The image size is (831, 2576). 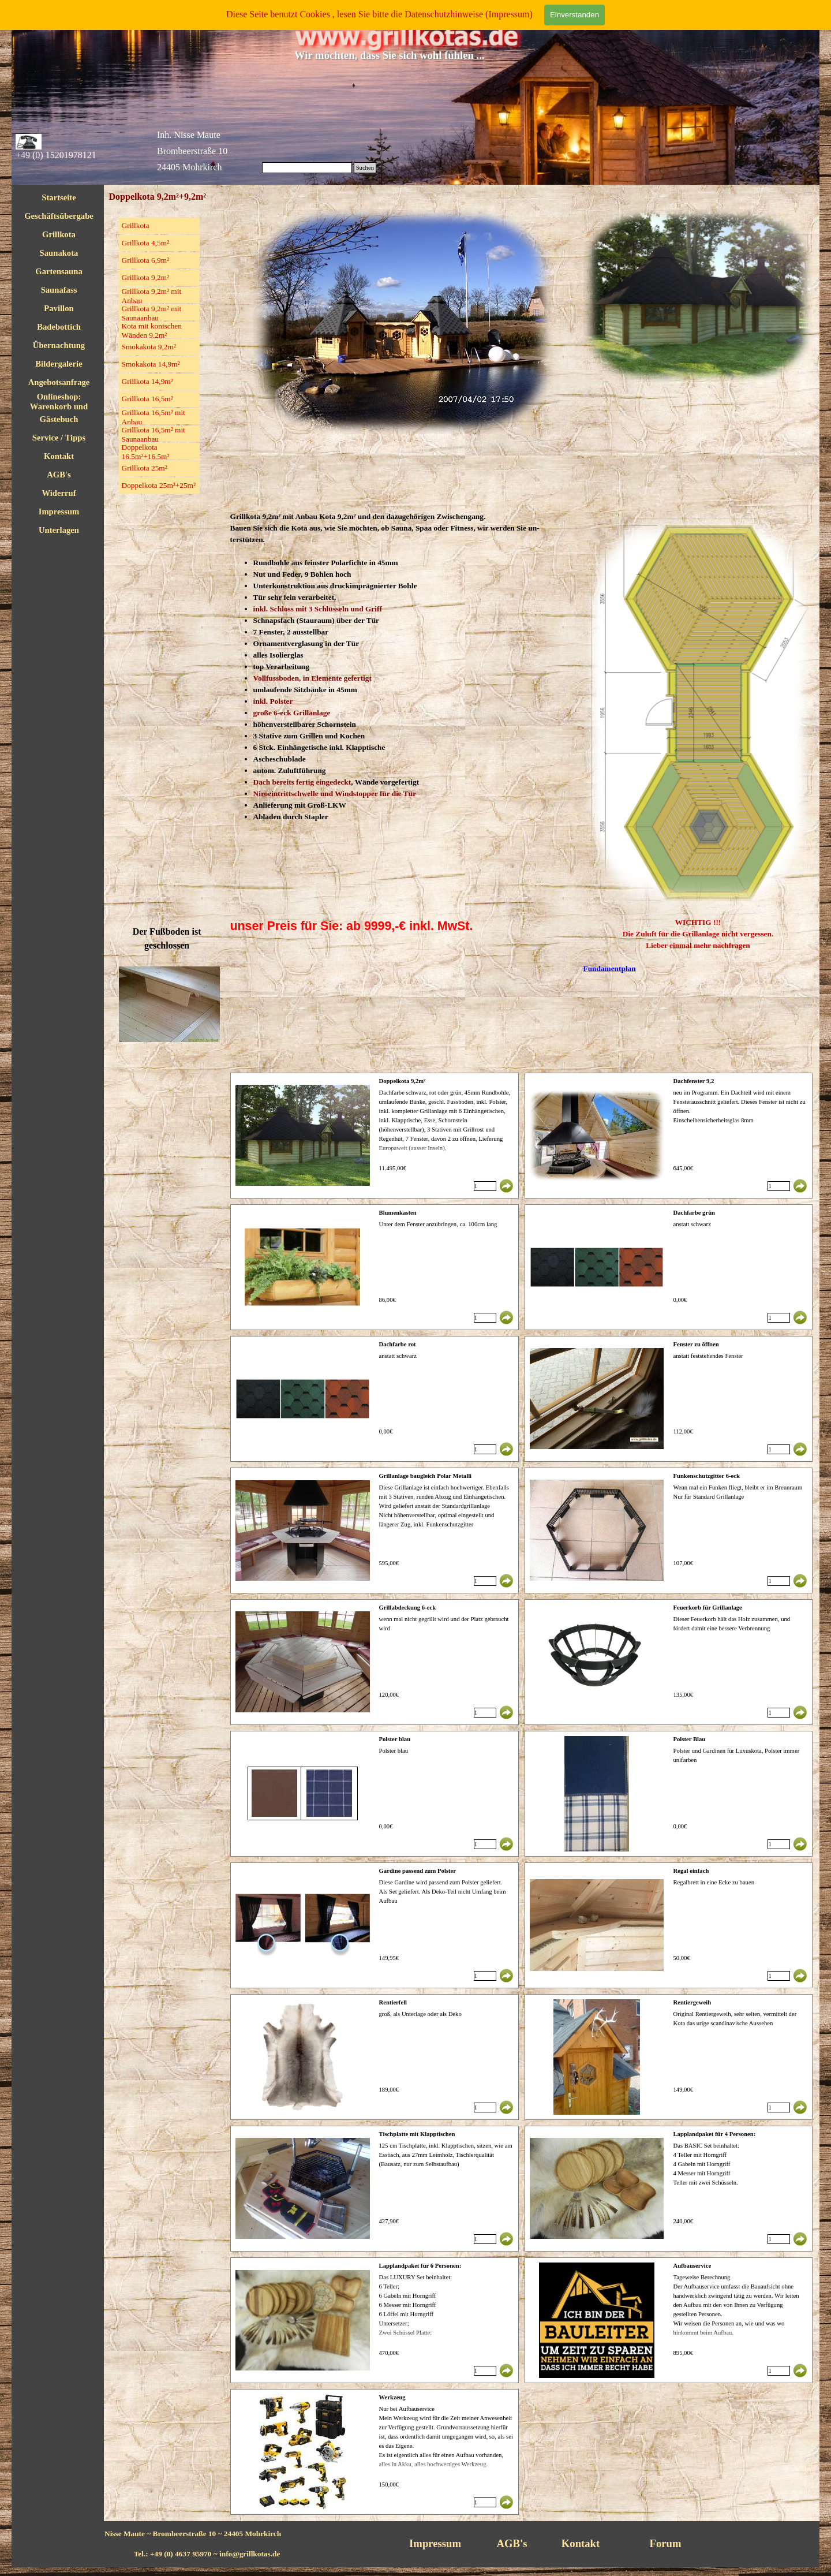 I want to click on Impressum, so click(x=59, y=511).